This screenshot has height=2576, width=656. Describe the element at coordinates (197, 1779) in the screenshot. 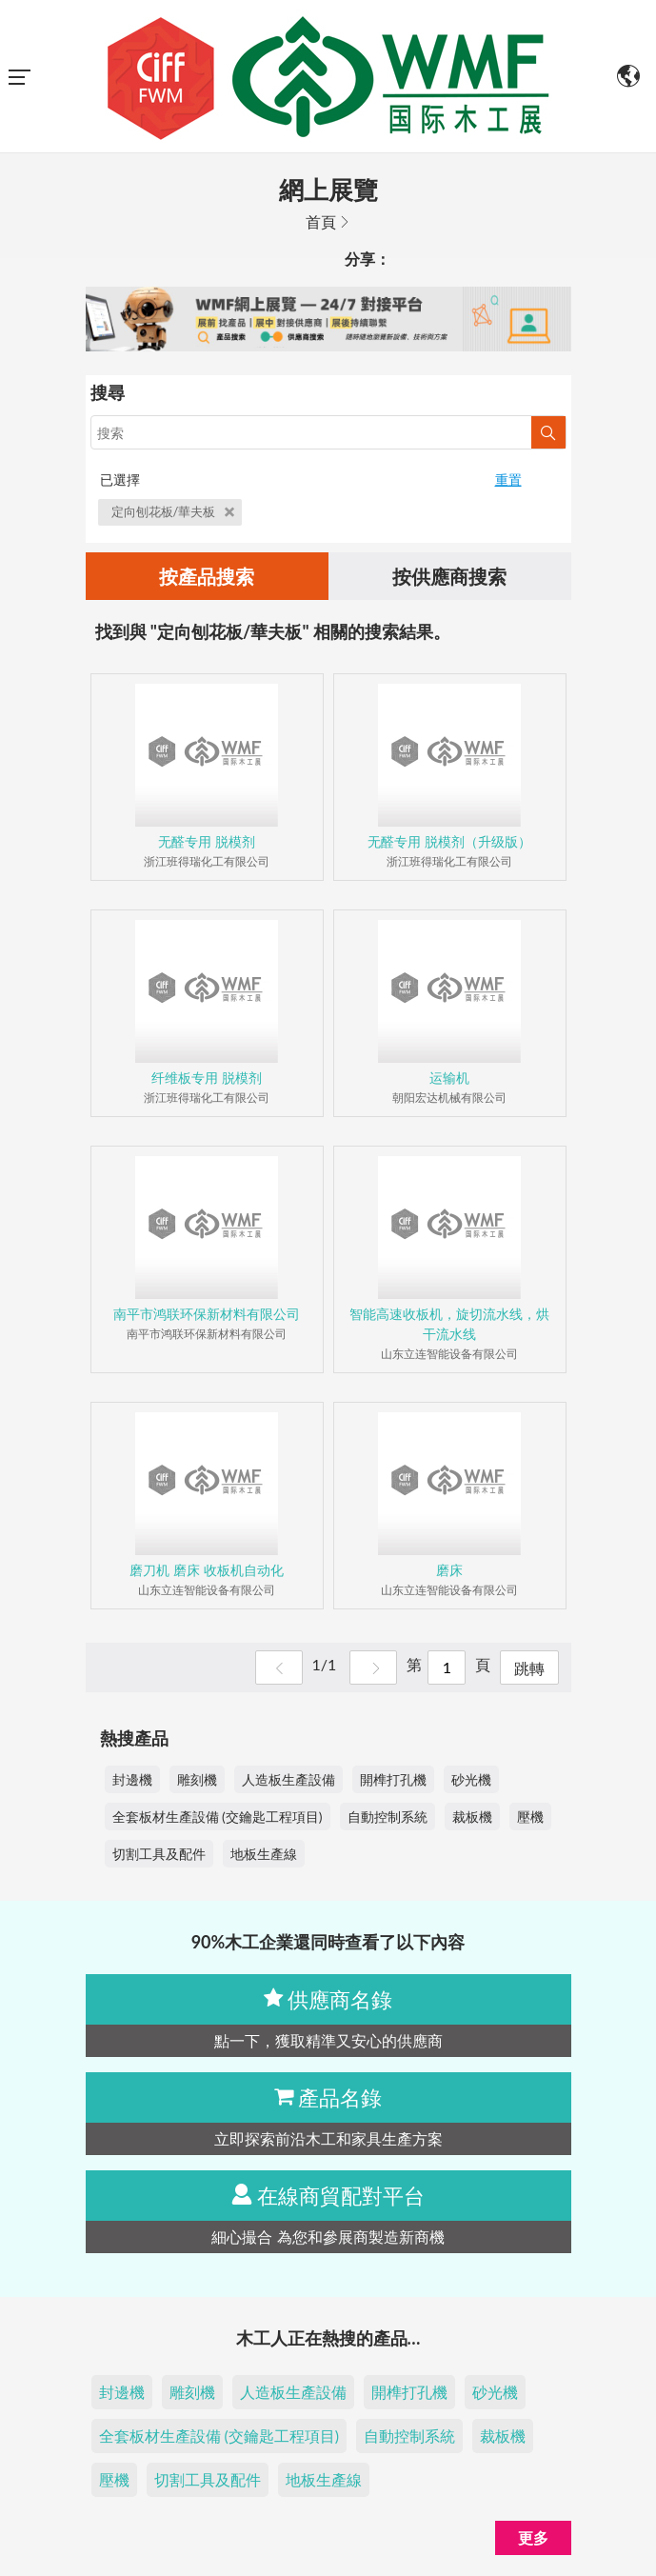

I see `雕刻機` at that location.